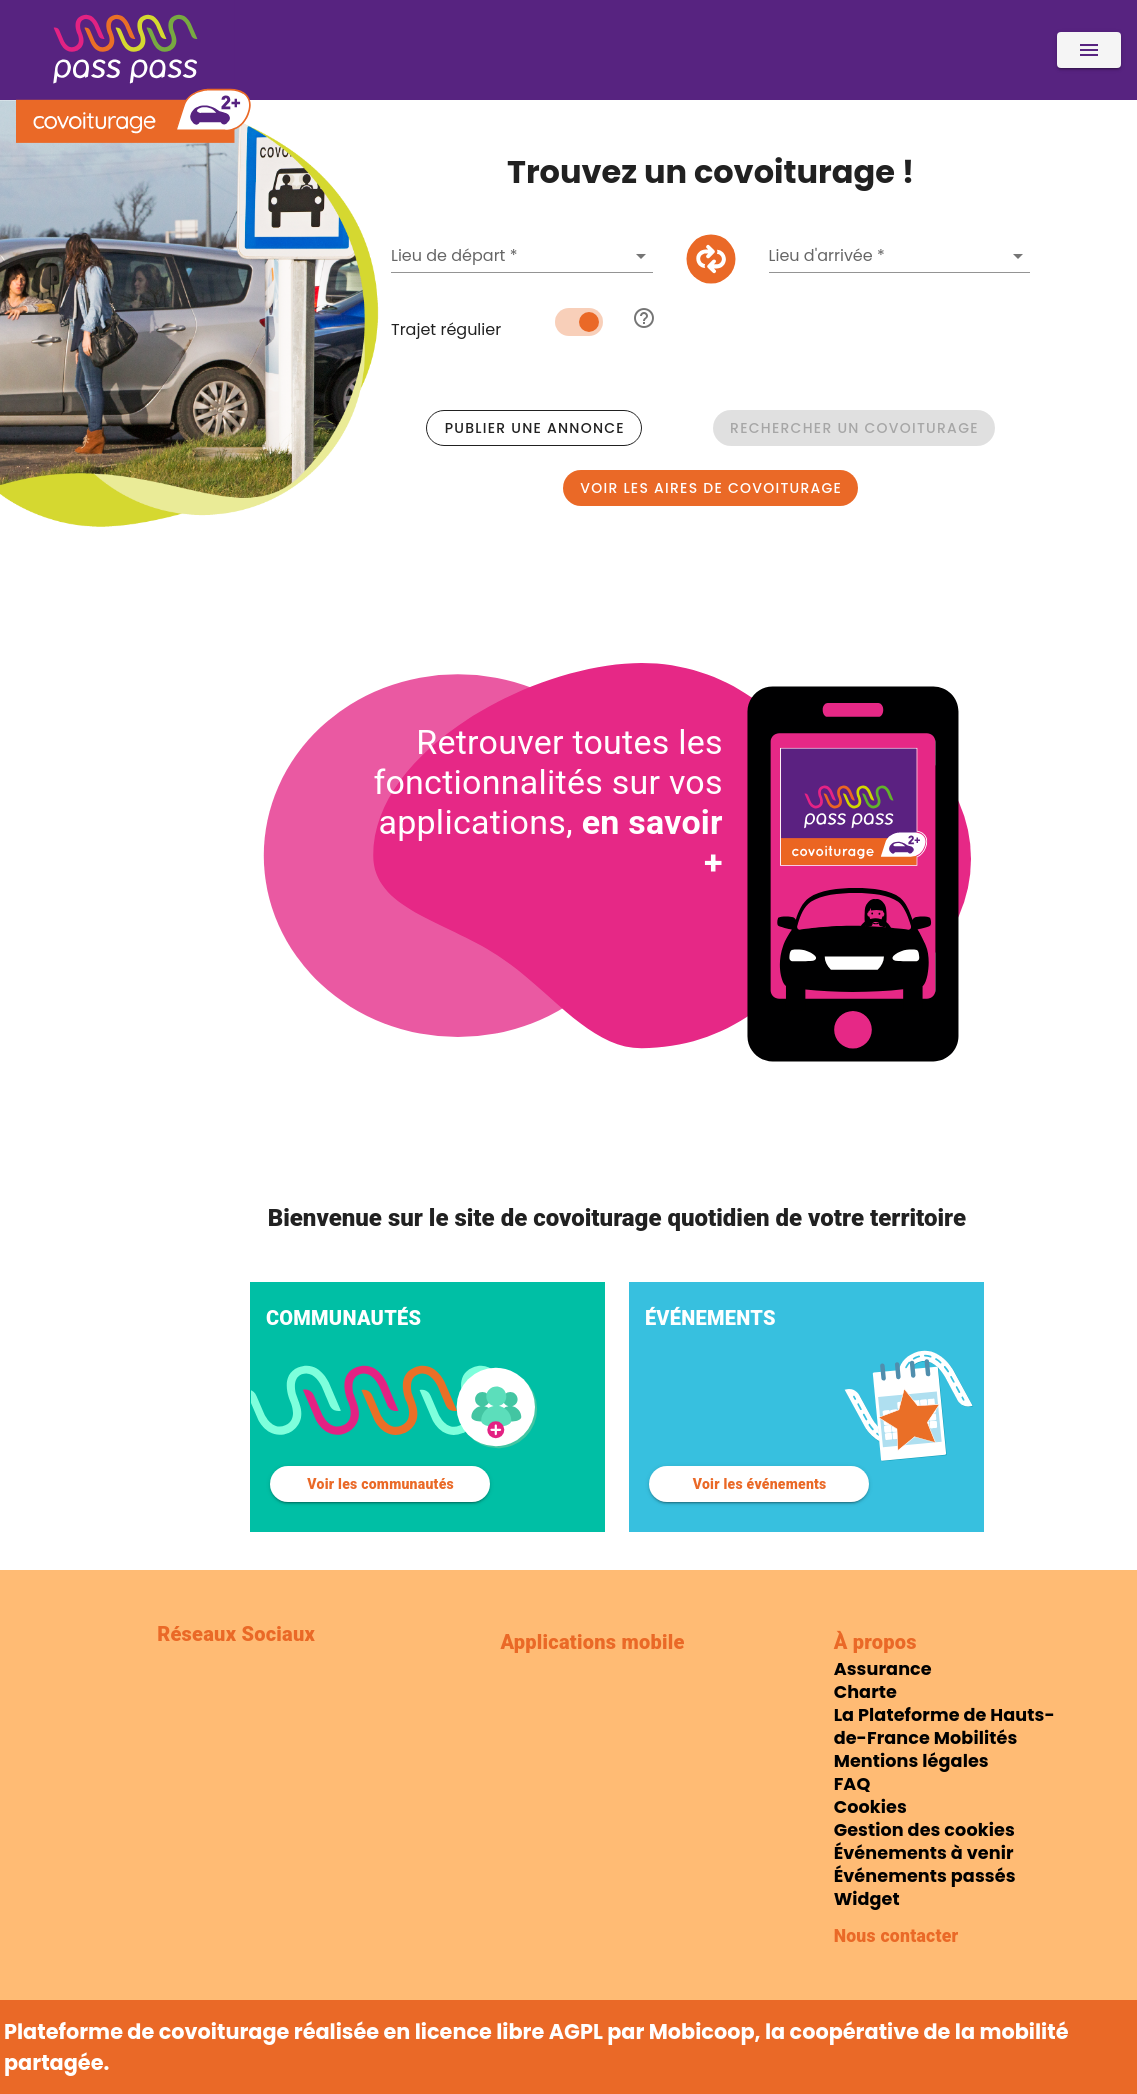  Describe the element at coordinates (944, 1726) in the screenshot. I see `La Plateforme de Hauts-de-France Mobilités` at that location.